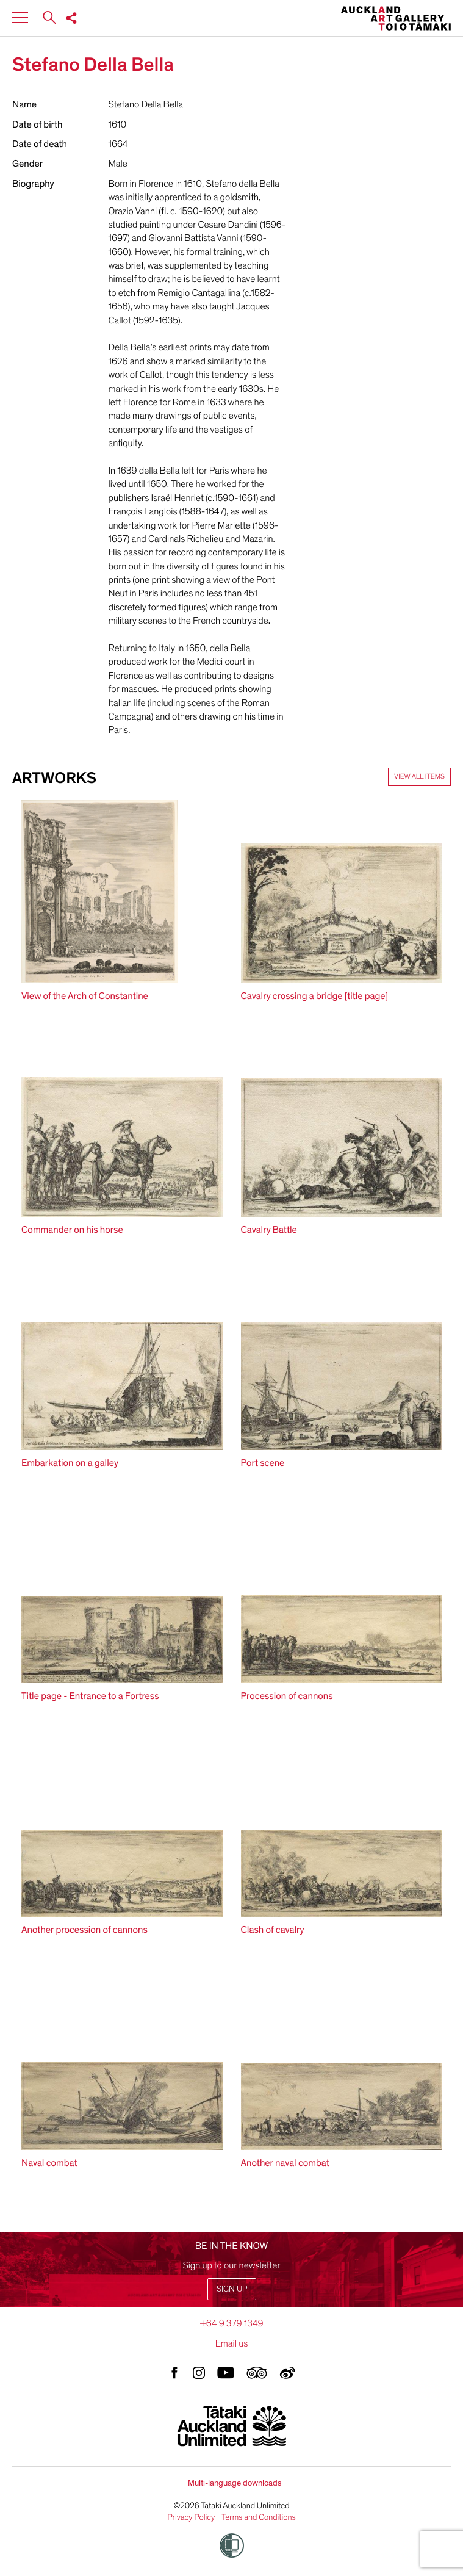 This screenshot has height=2576, width=463. What do you see at coordinates (285, 2163) in the screenshot?
I see `Another naval combat` at bounding box center [285, 2163].